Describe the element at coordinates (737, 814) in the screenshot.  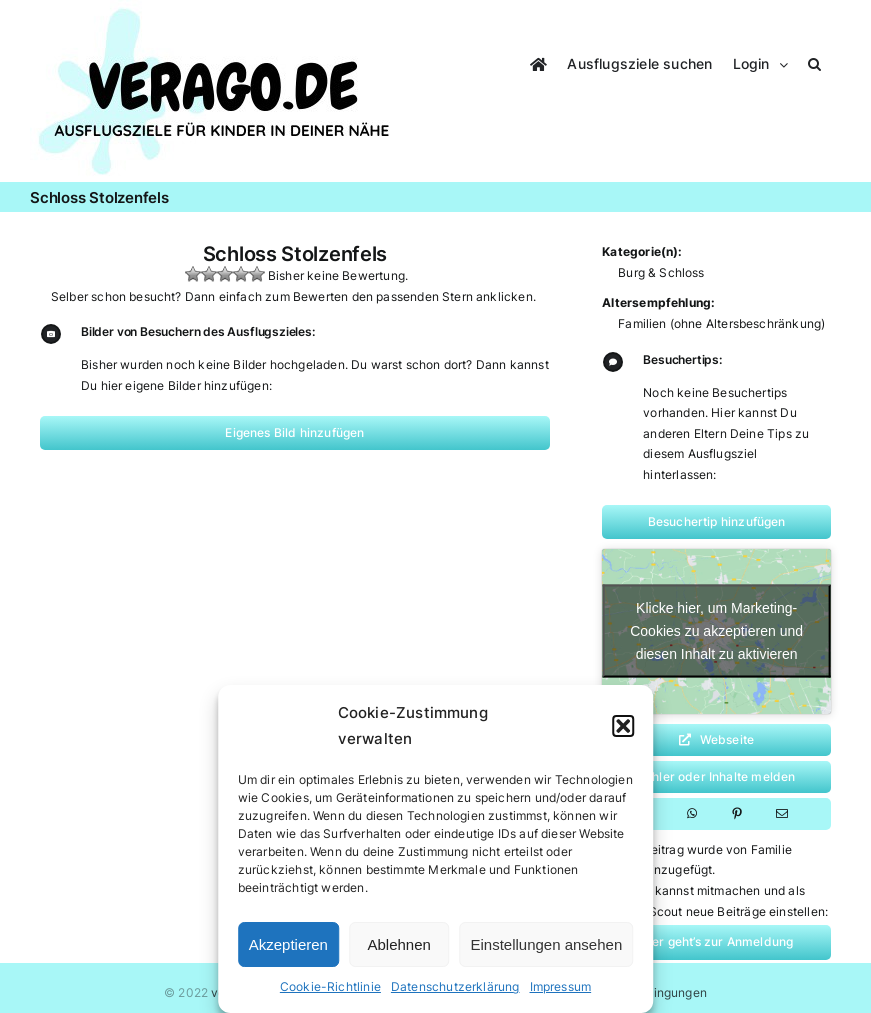
I see `[Pinterest]` at that location.